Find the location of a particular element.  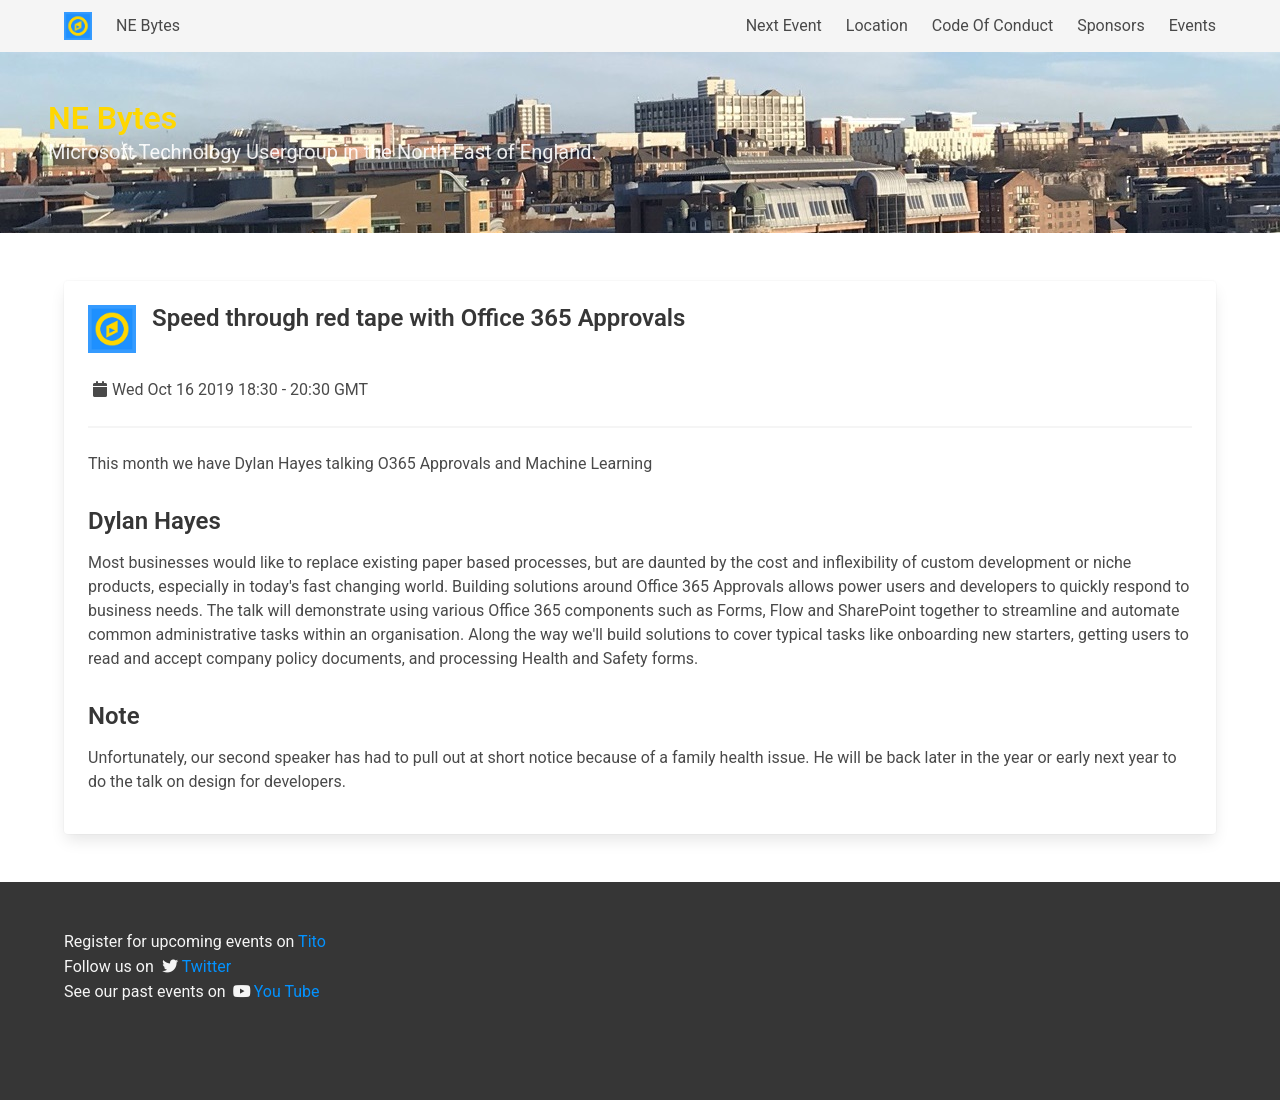

Next Event is located at coordinates (784, 25).